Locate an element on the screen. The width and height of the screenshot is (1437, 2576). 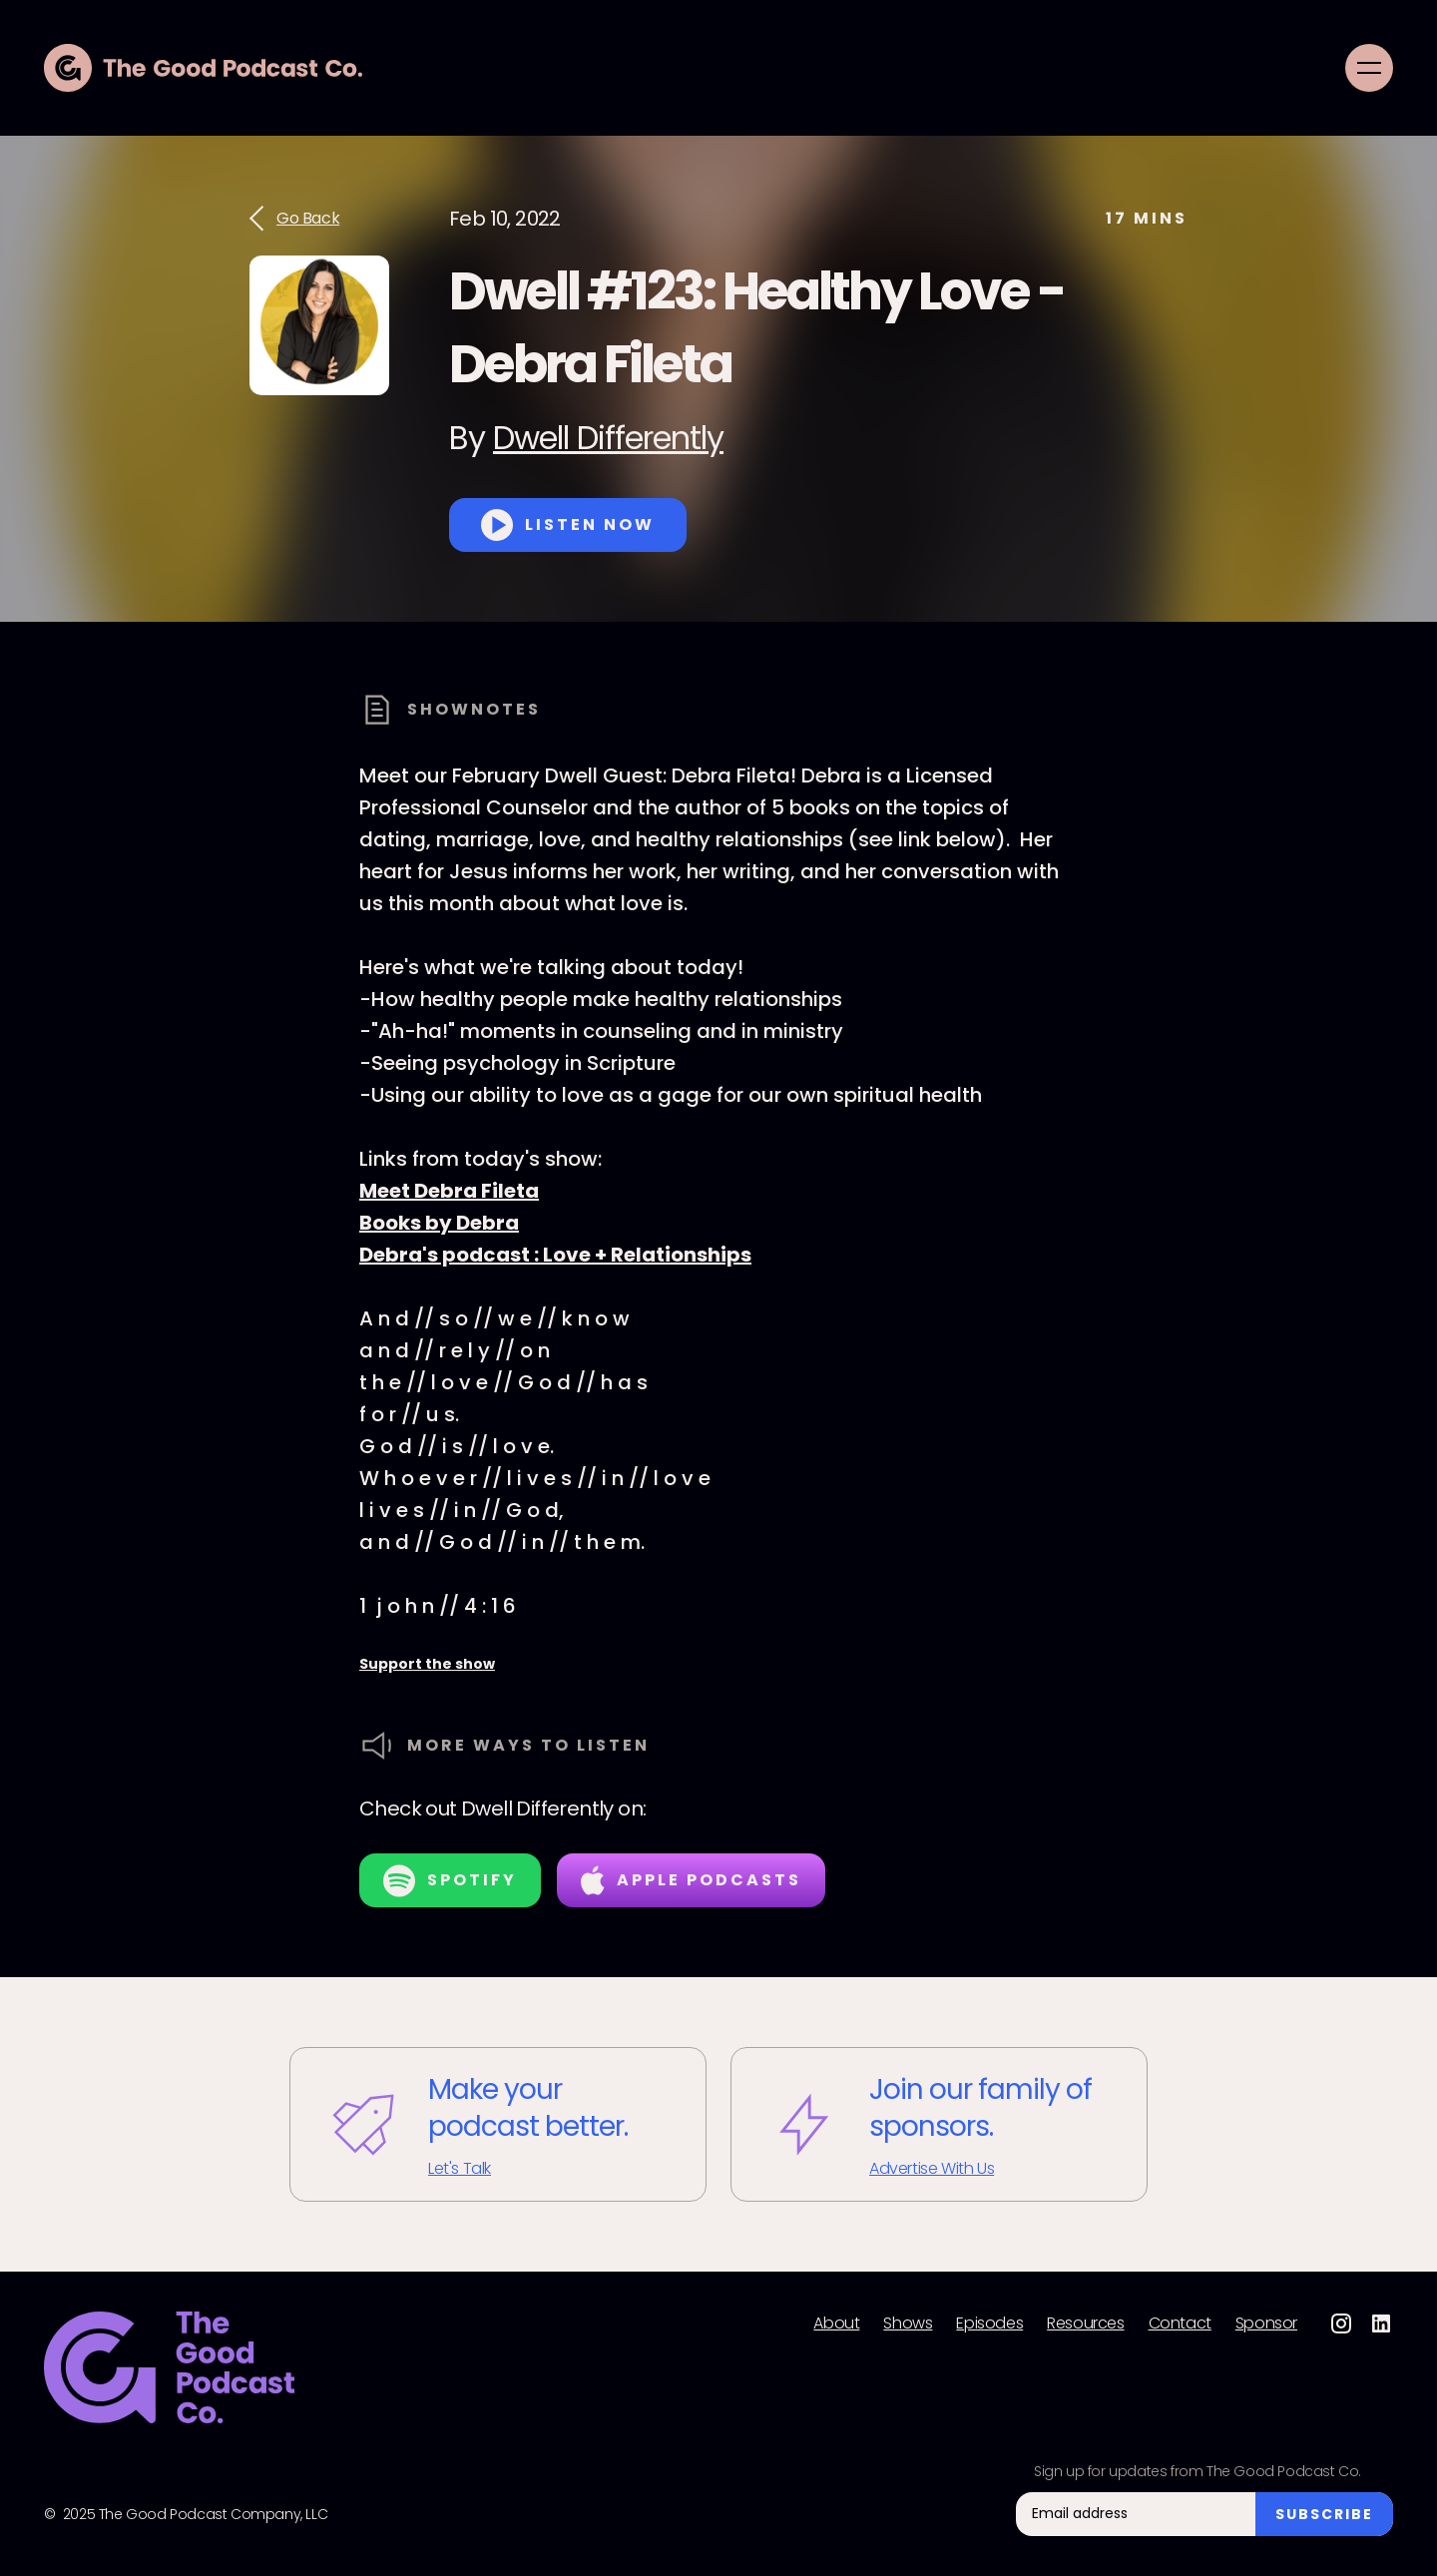
Books by Debra is located at coordinates (439, 1223).